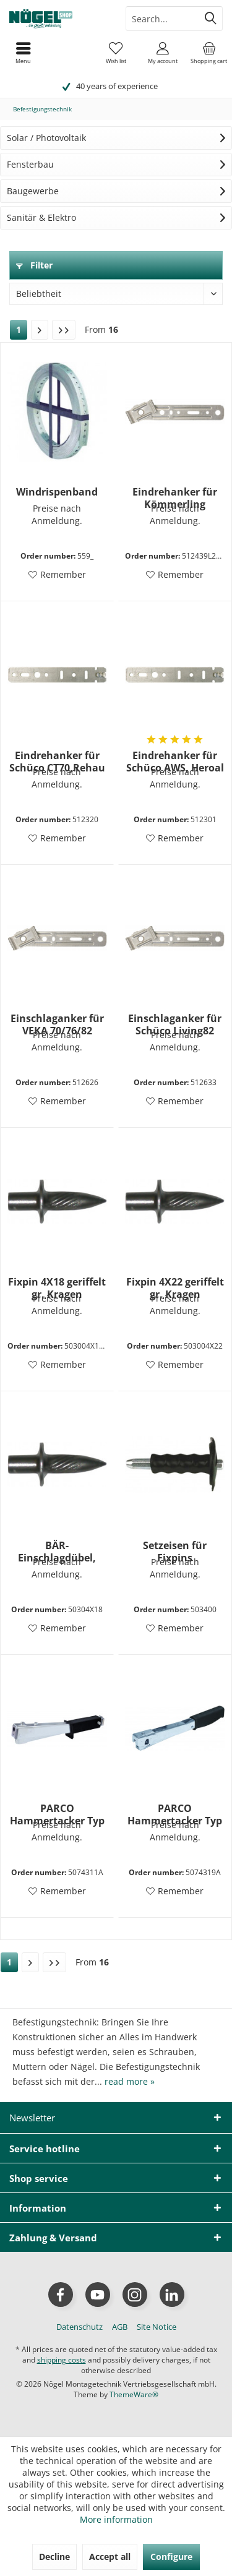 This screenshot has width=232, height=2576. What do you see at coordinates (34, 265) in the screenshot?
I see `Filter` at bounding box center [34, 265].